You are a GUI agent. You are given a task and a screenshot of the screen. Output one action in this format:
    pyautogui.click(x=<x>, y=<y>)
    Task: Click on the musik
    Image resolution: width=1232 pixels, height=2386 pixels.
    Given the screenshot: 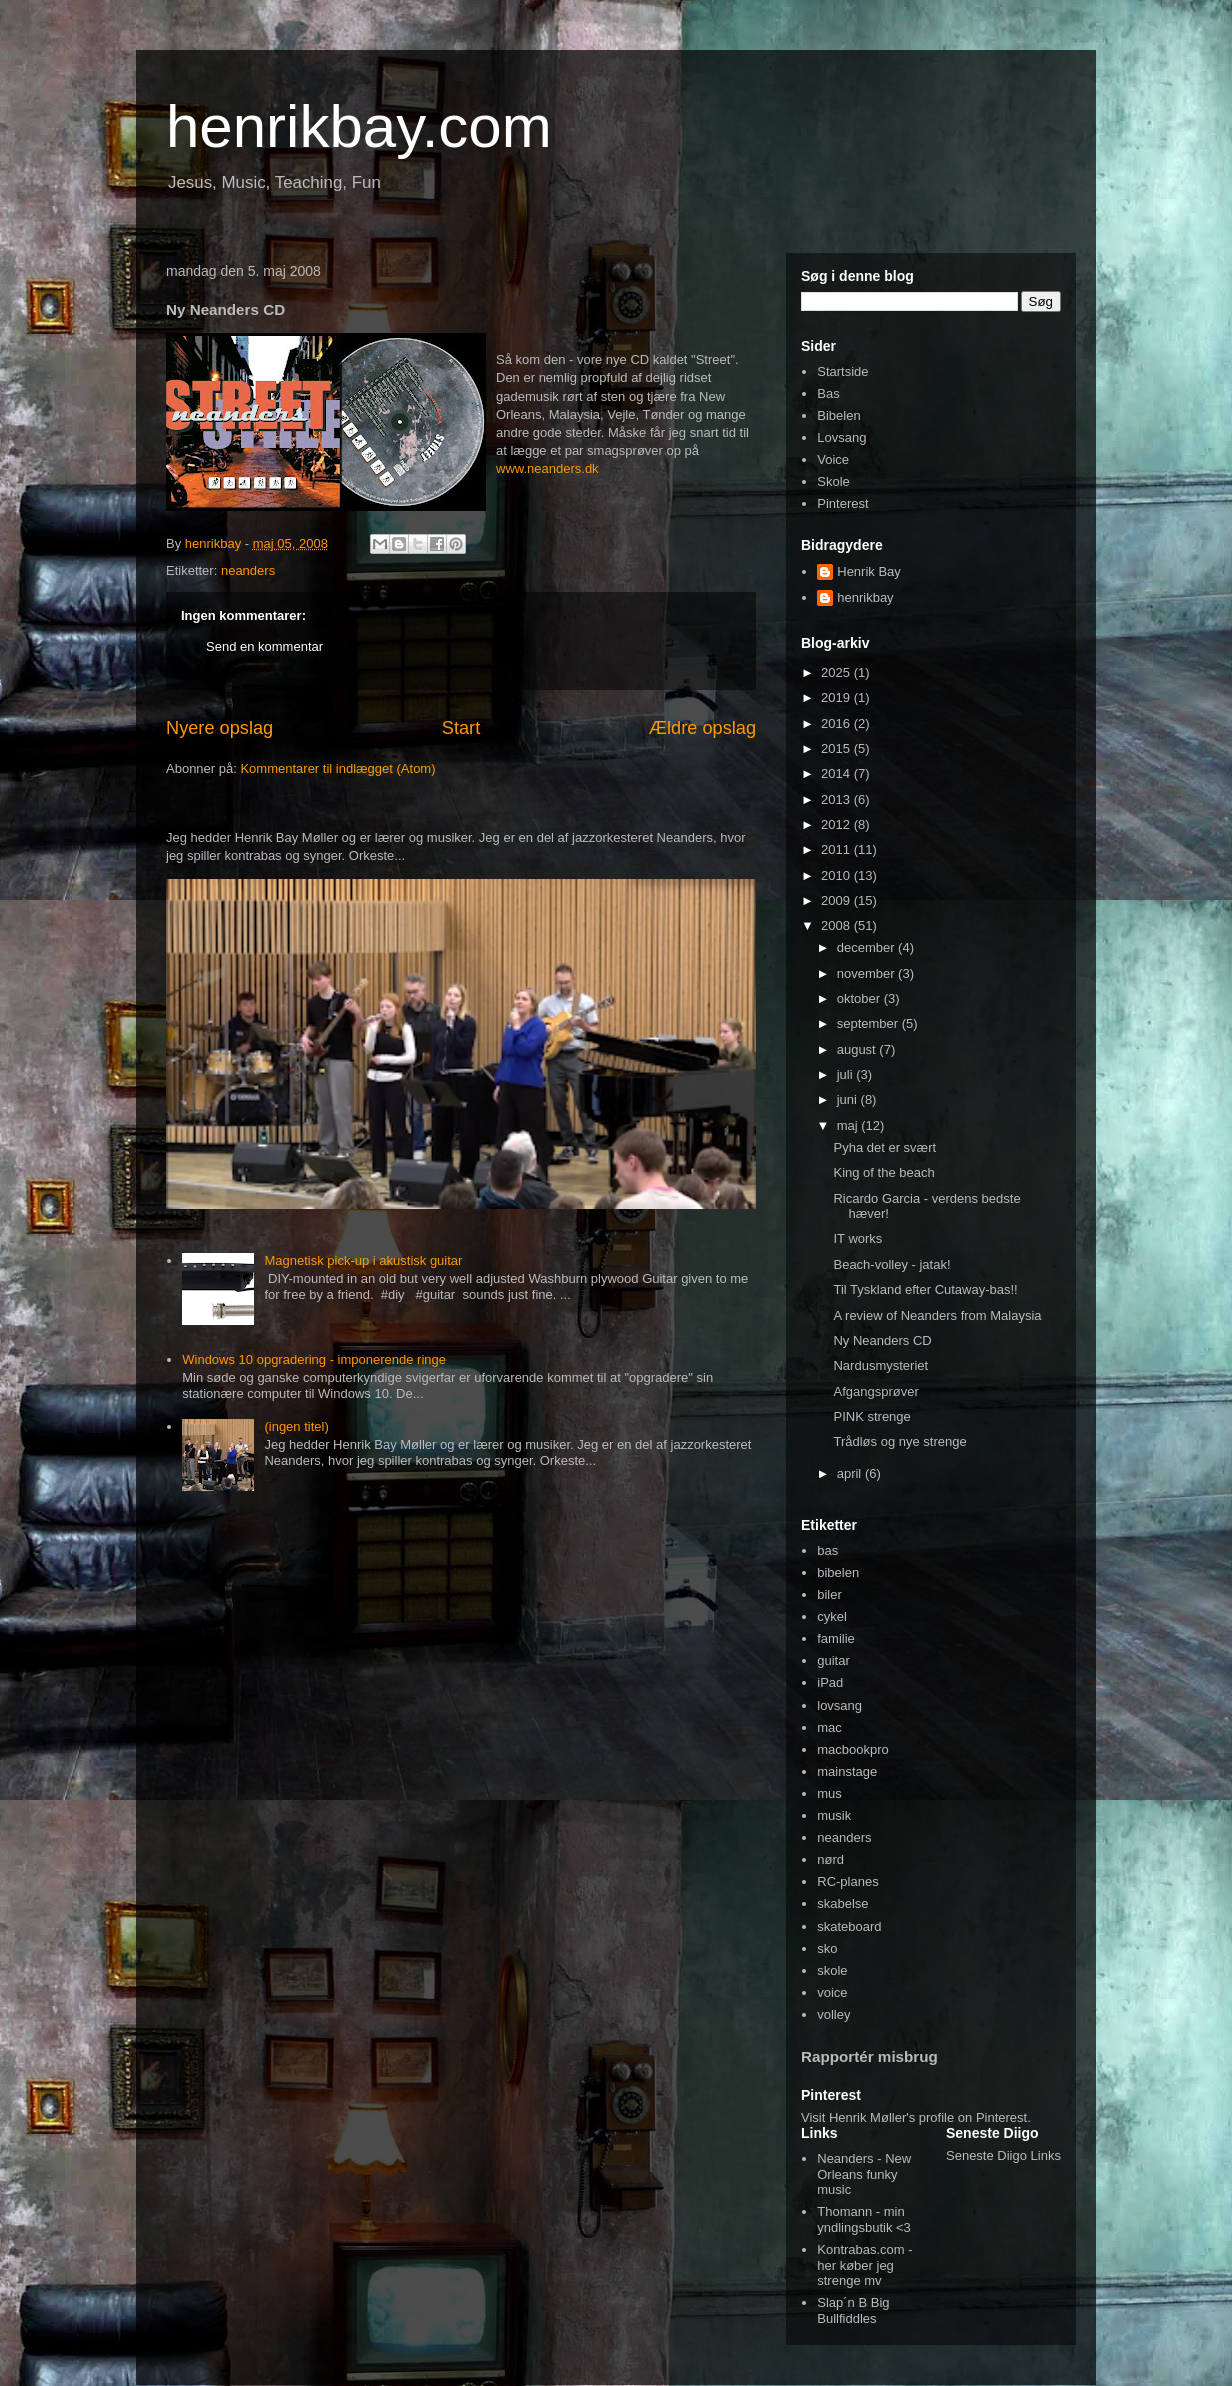 What is the action you would take?
    pyautogui.click(x=834, y=1815)
    